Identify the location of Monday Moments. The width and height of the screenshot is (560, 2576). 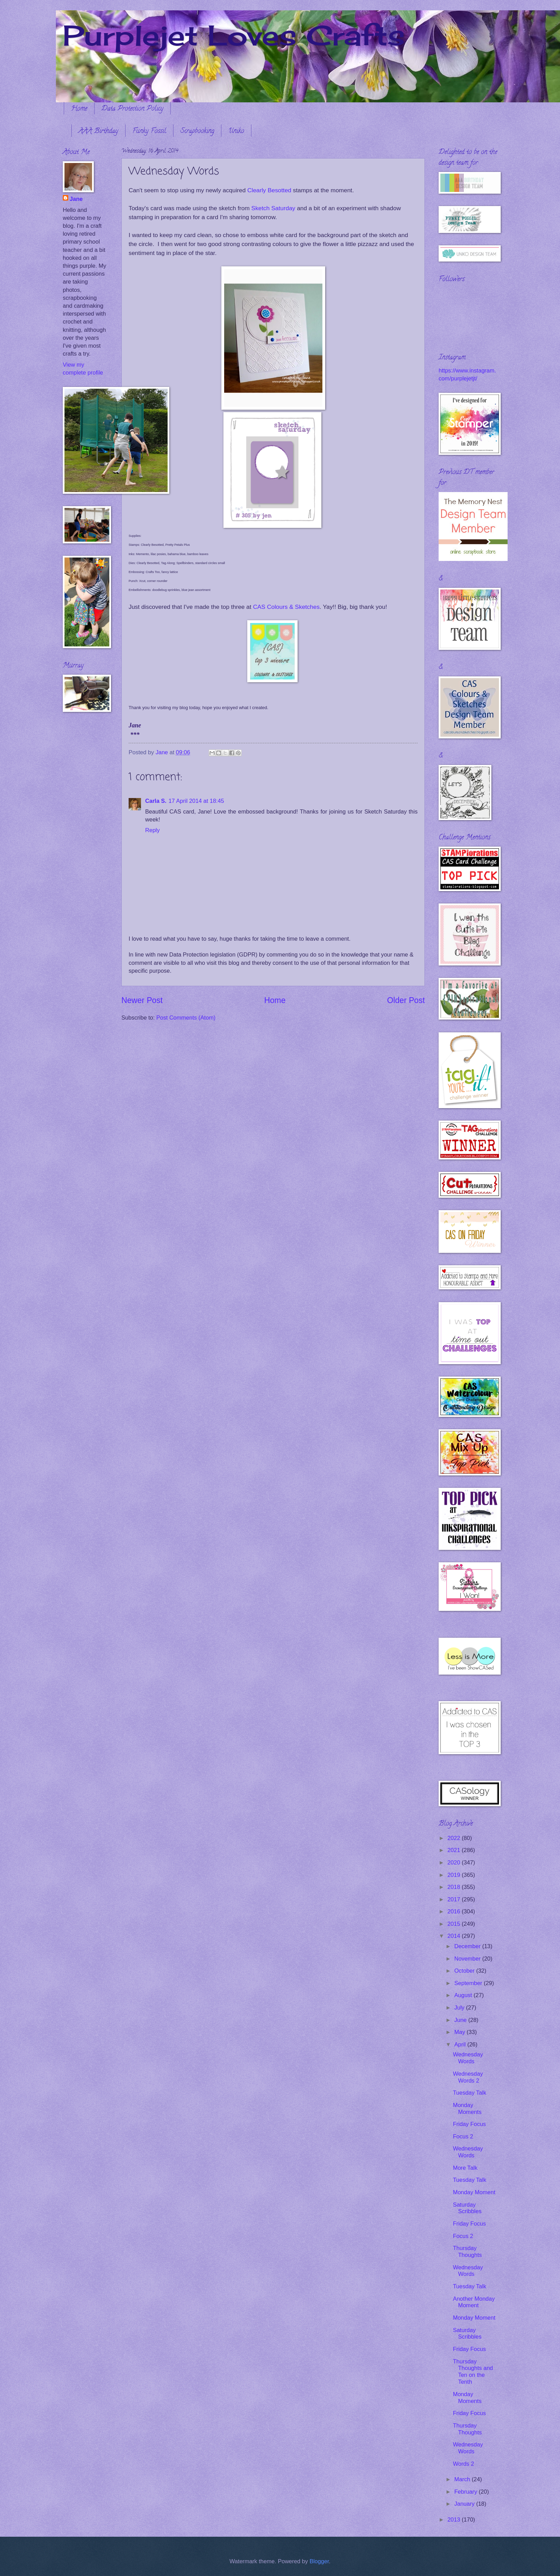
(467, 2108).